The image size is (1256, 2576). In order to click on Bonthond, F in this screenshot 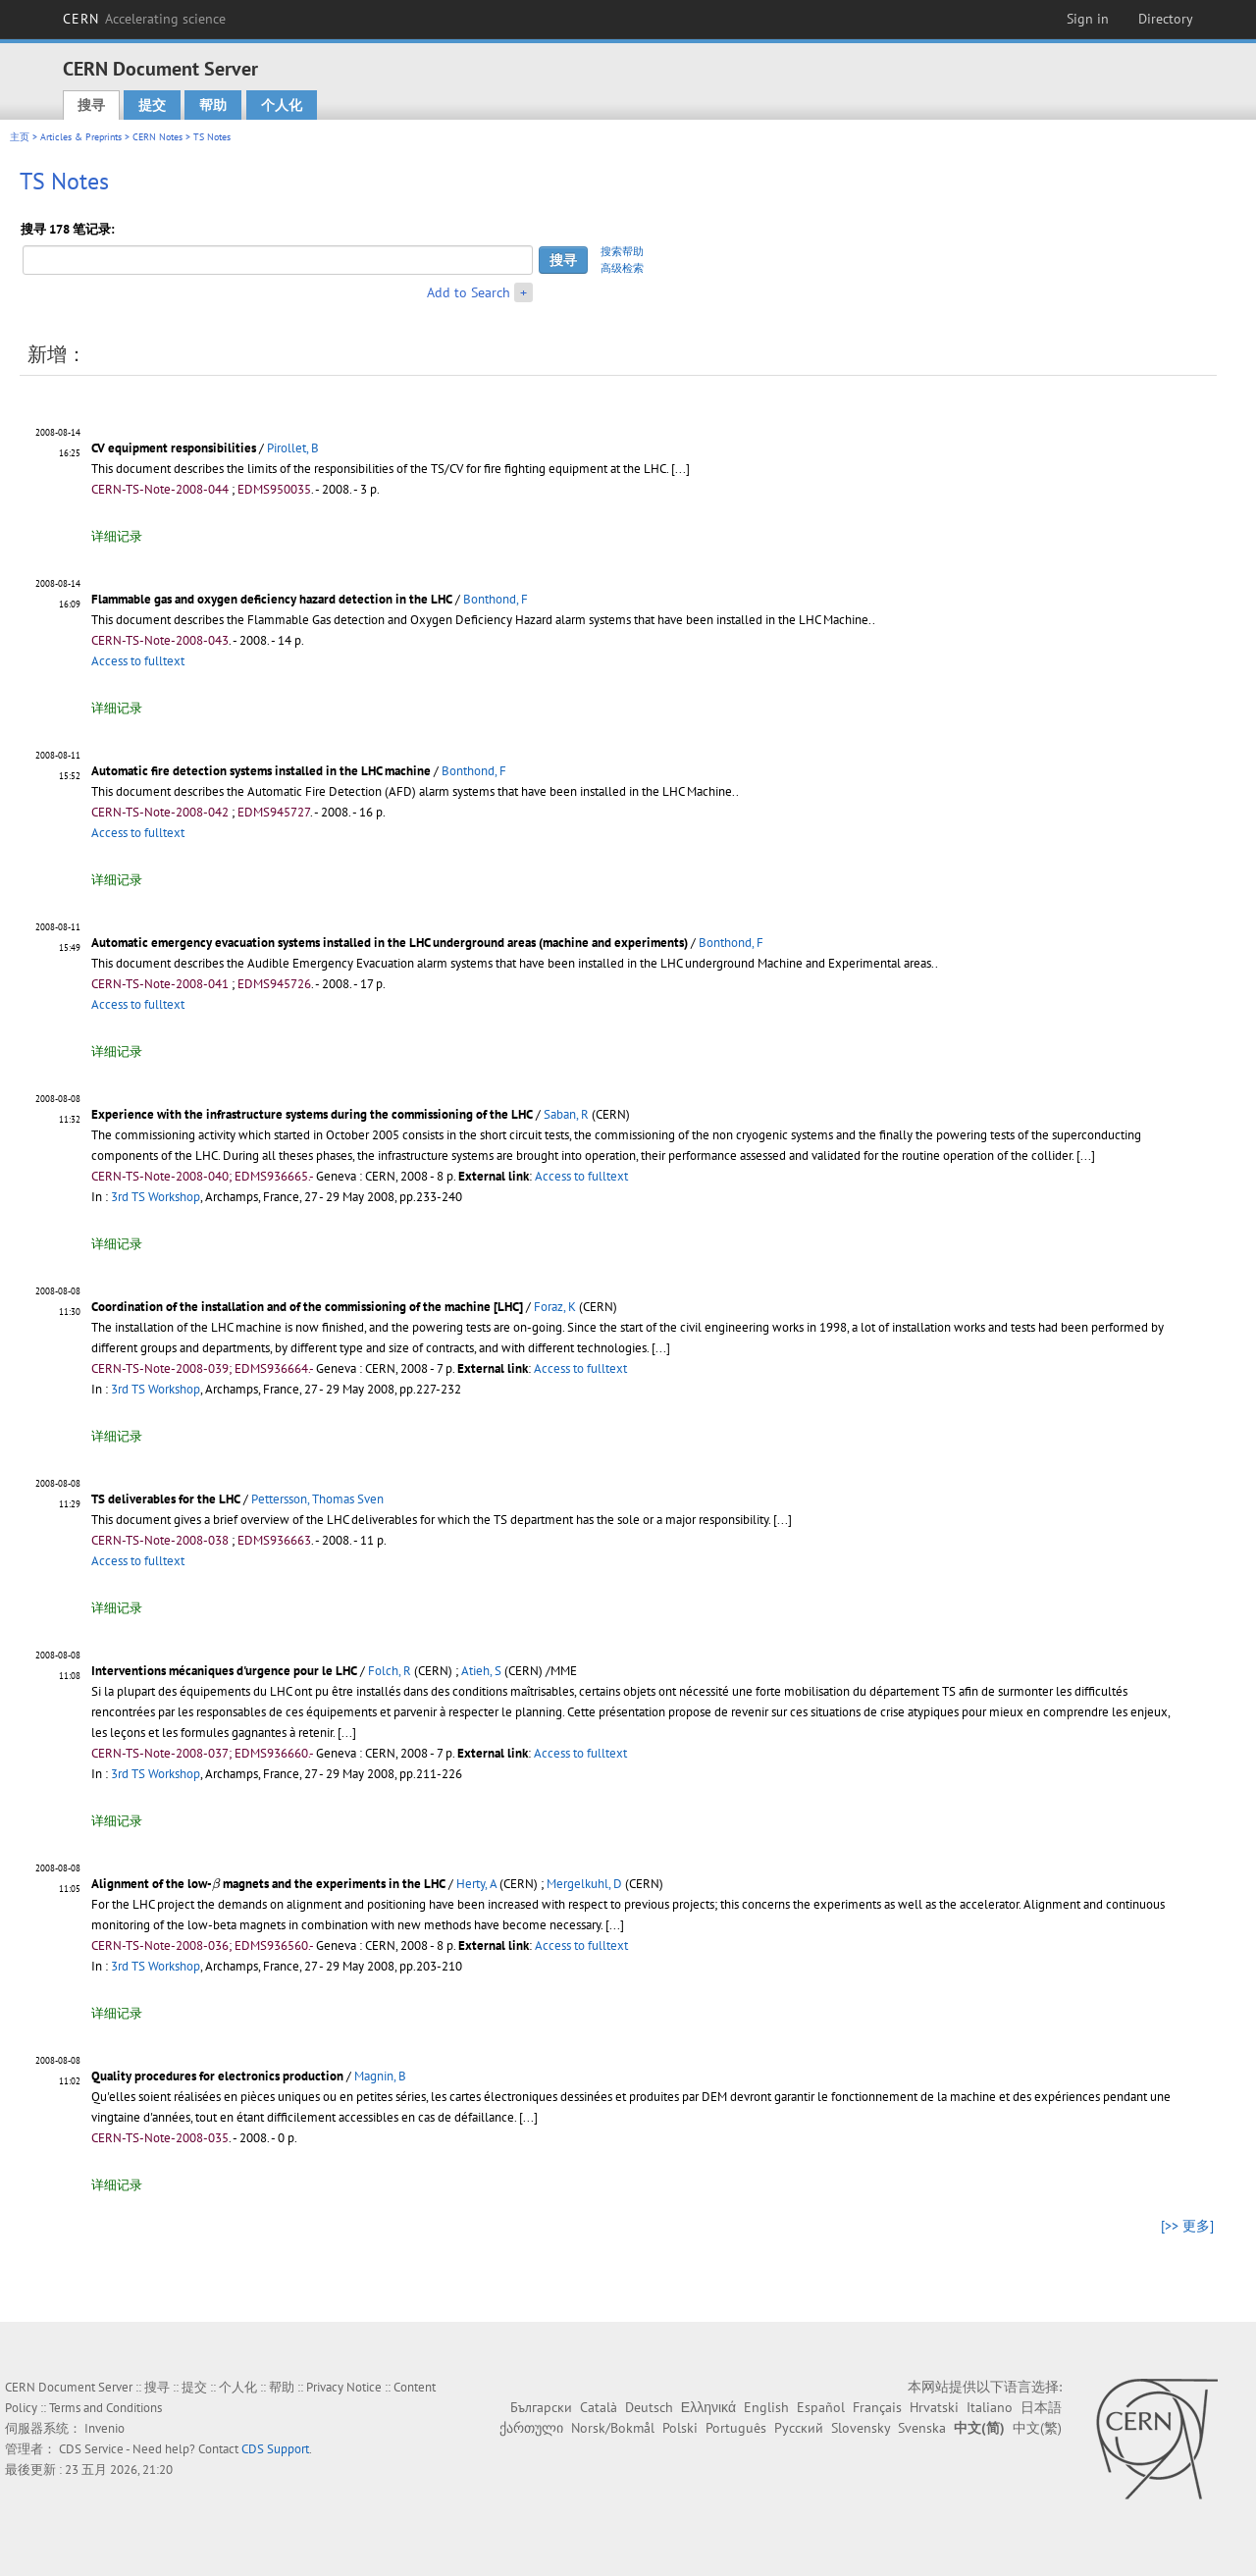, I will do `click(495, 599)`.